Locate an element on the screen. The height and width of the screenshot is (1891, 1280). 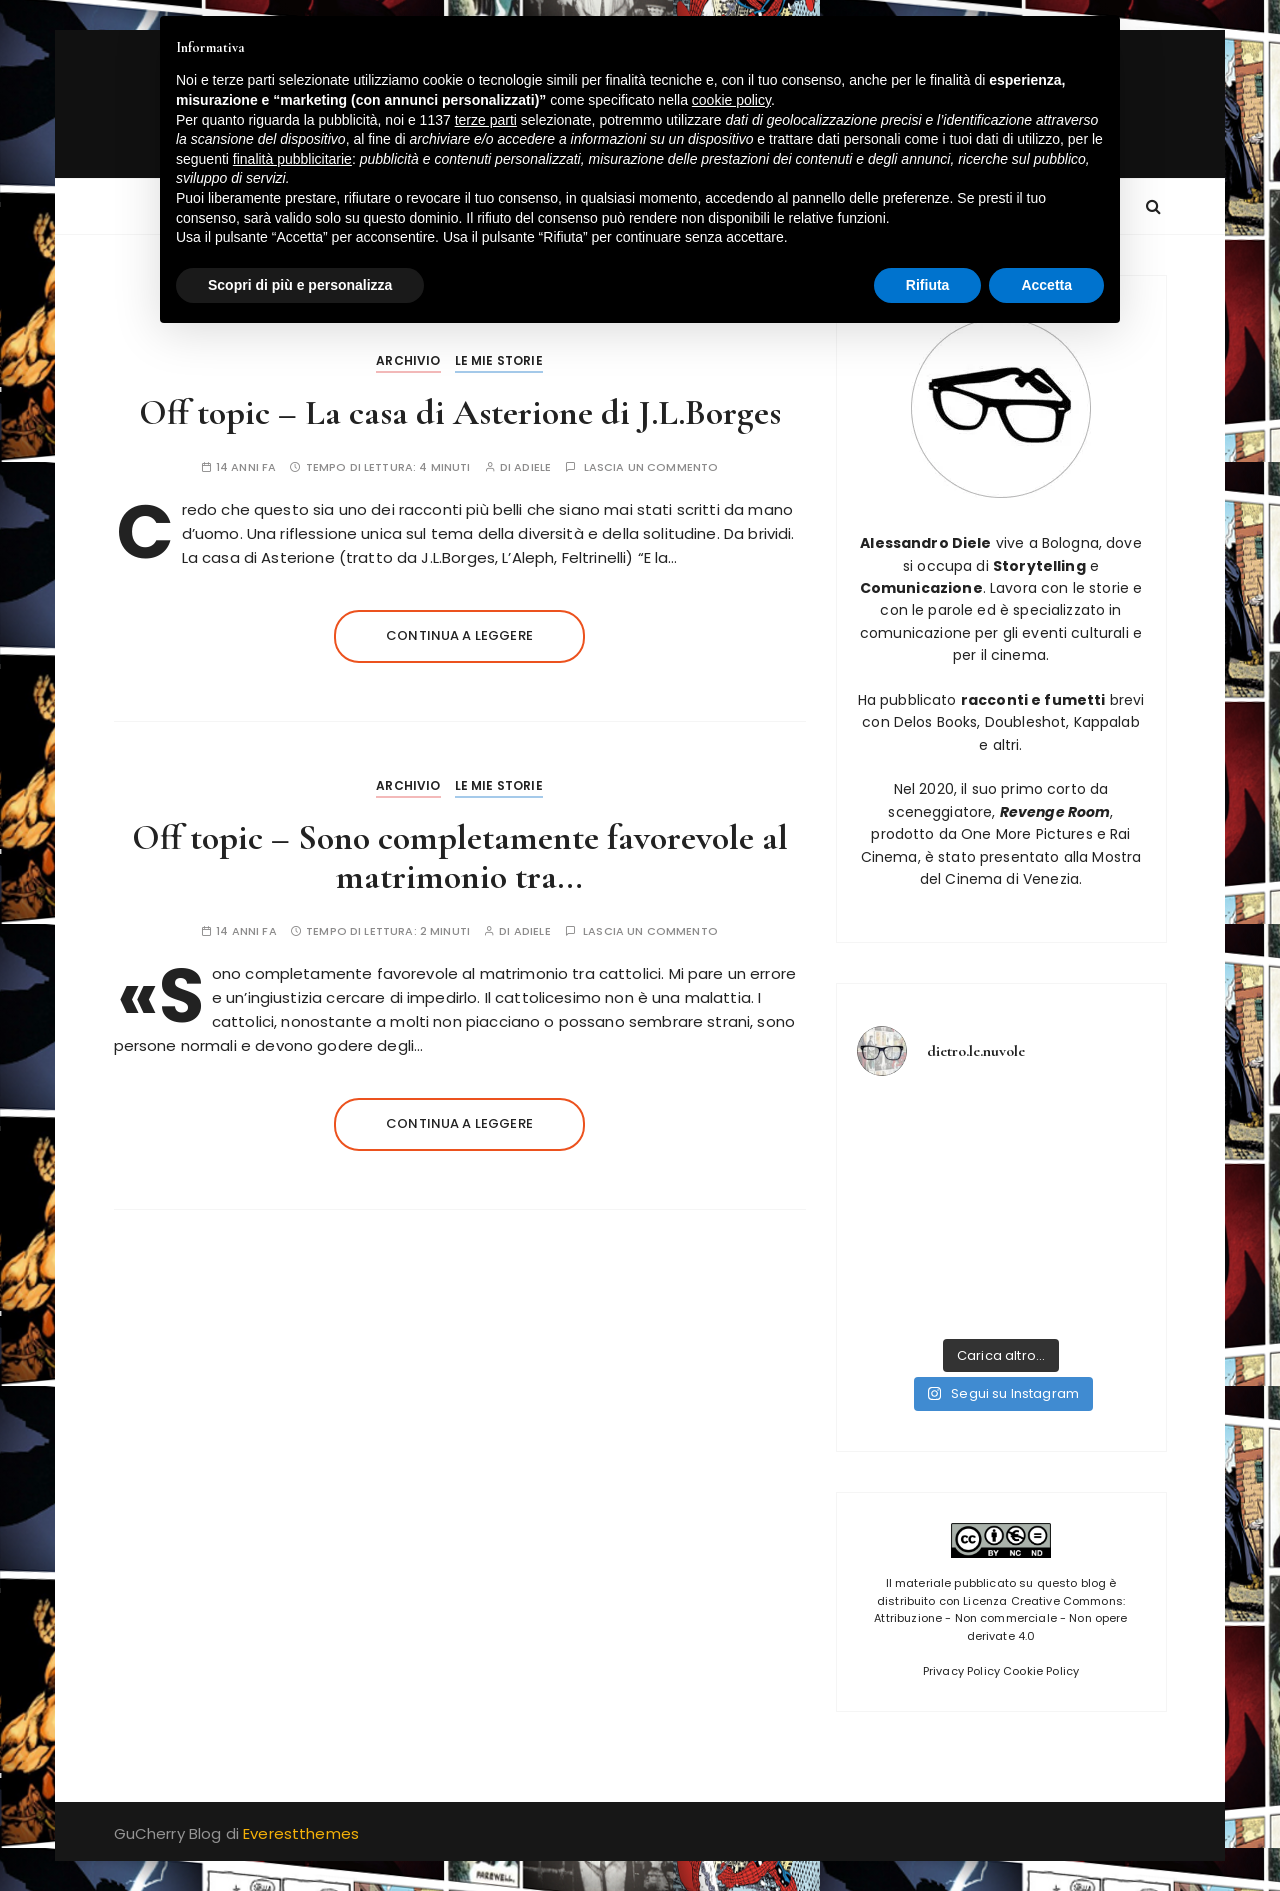
Cookie Policy is located at coordinates (1041, 1671).